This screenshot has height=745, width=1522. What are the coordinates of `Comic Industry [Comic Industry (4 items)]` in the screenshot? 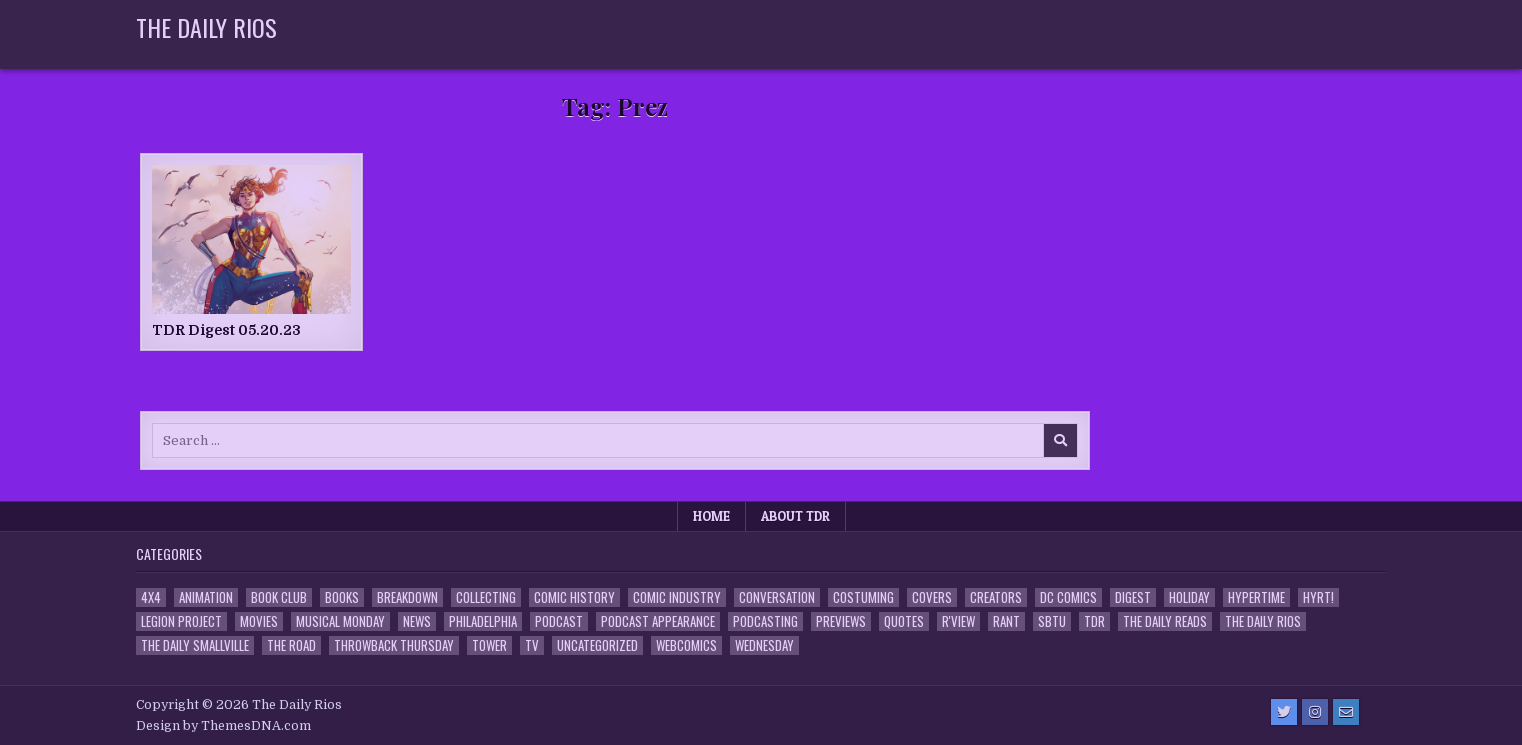 It's located at (677, 597).